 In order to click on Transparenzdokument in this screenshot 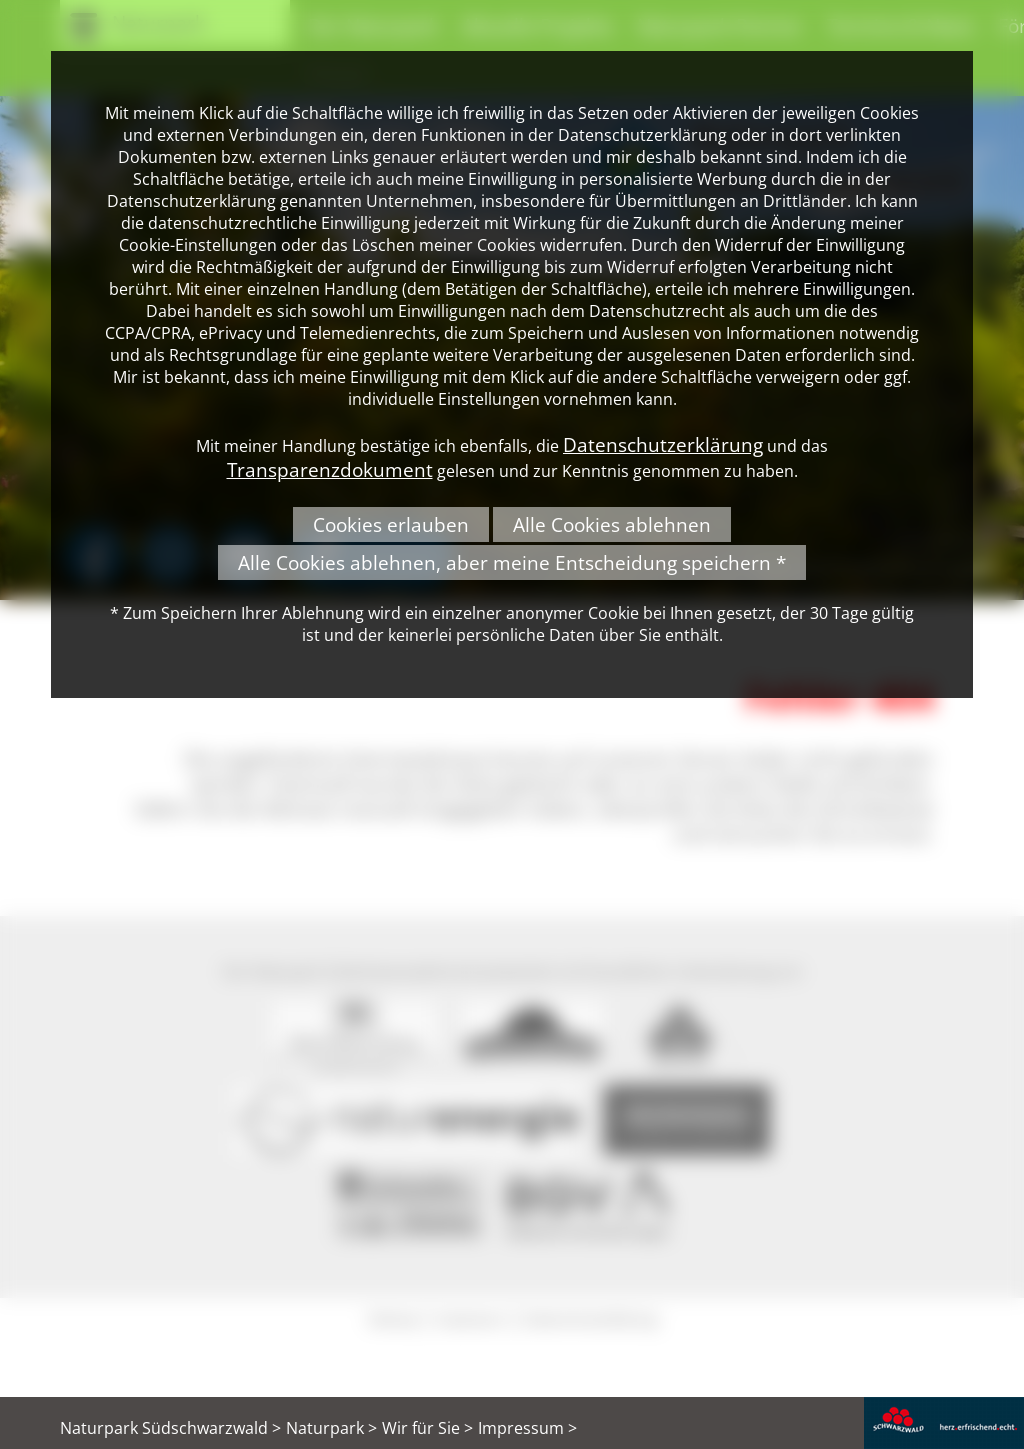, I will do `click(330, 469)`.